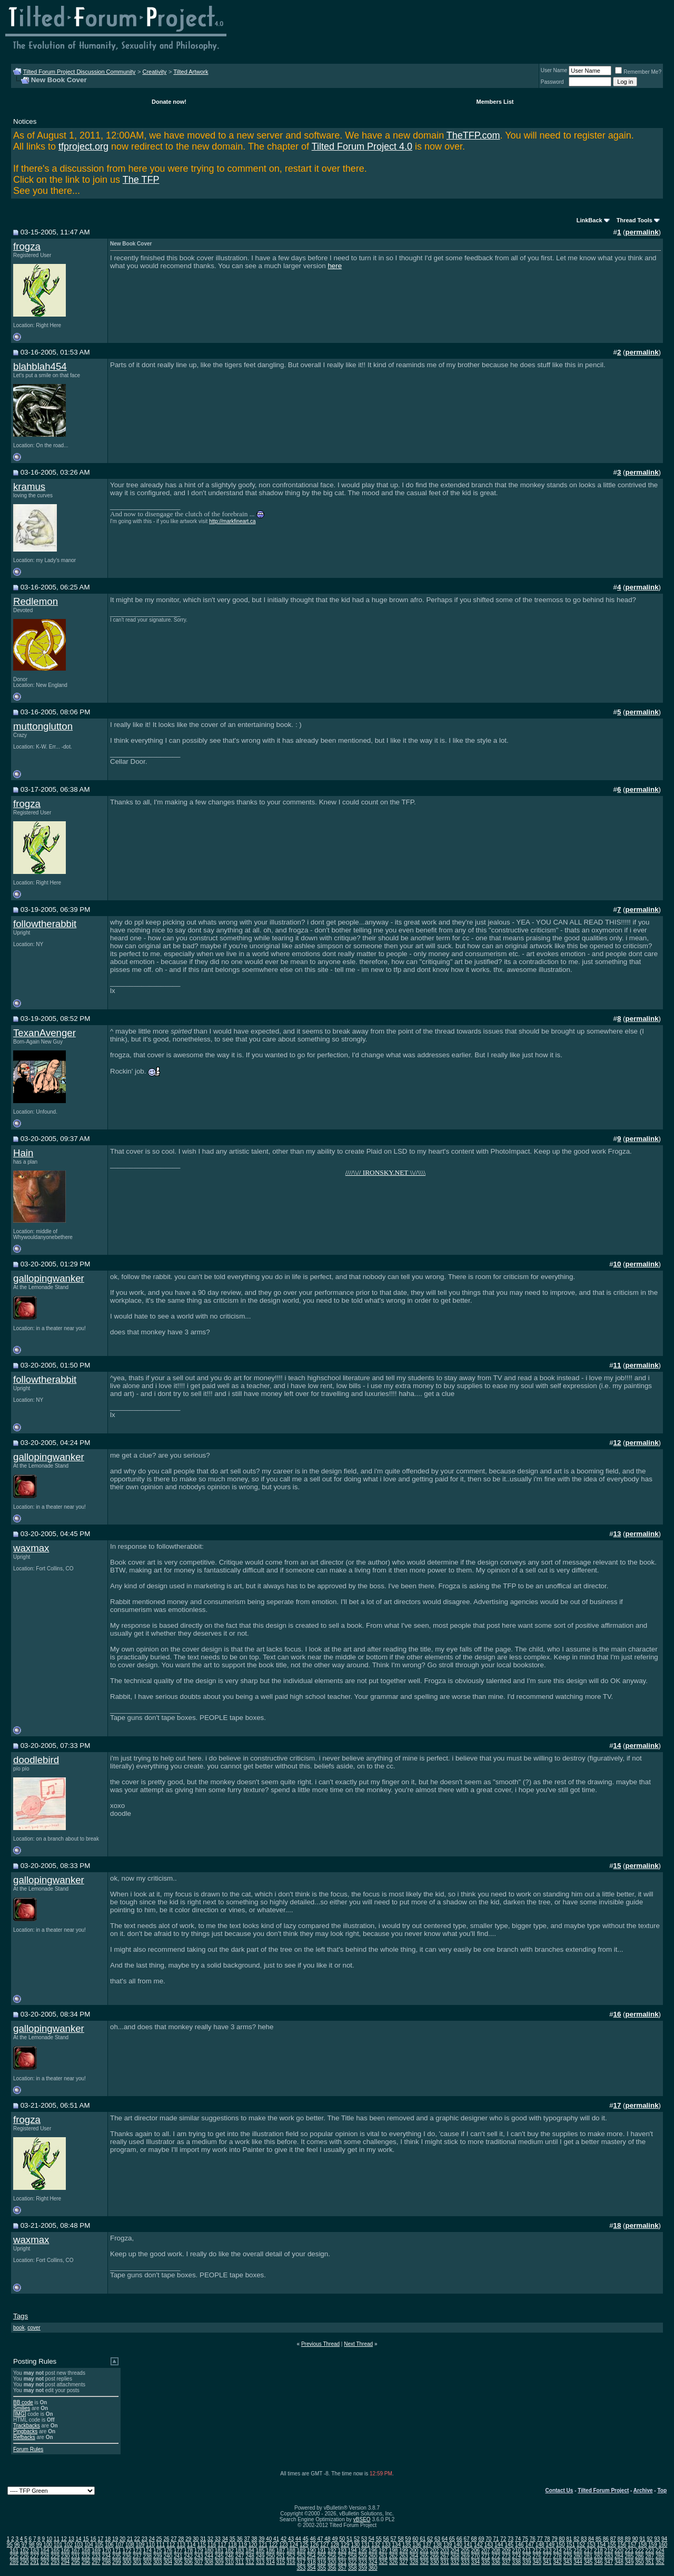 The height and width of the screenshot is (2576, 674). What do you see at coordinates (201, 2545) in the screenshot?
I see `115` at bounding box center [201, 2545].